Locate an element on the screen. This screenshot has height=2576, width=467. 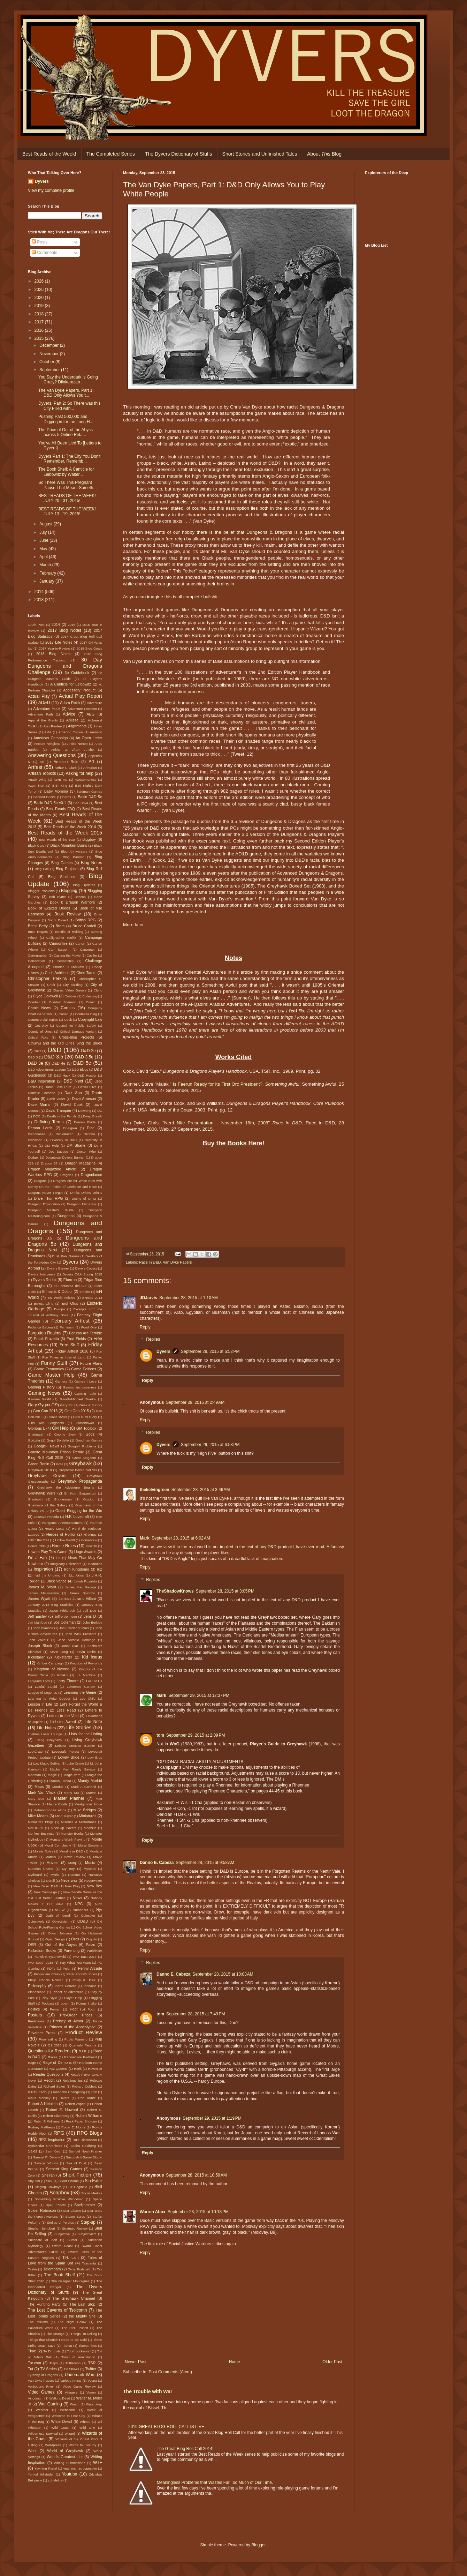
Food One is located at coordinates (89, 1327).